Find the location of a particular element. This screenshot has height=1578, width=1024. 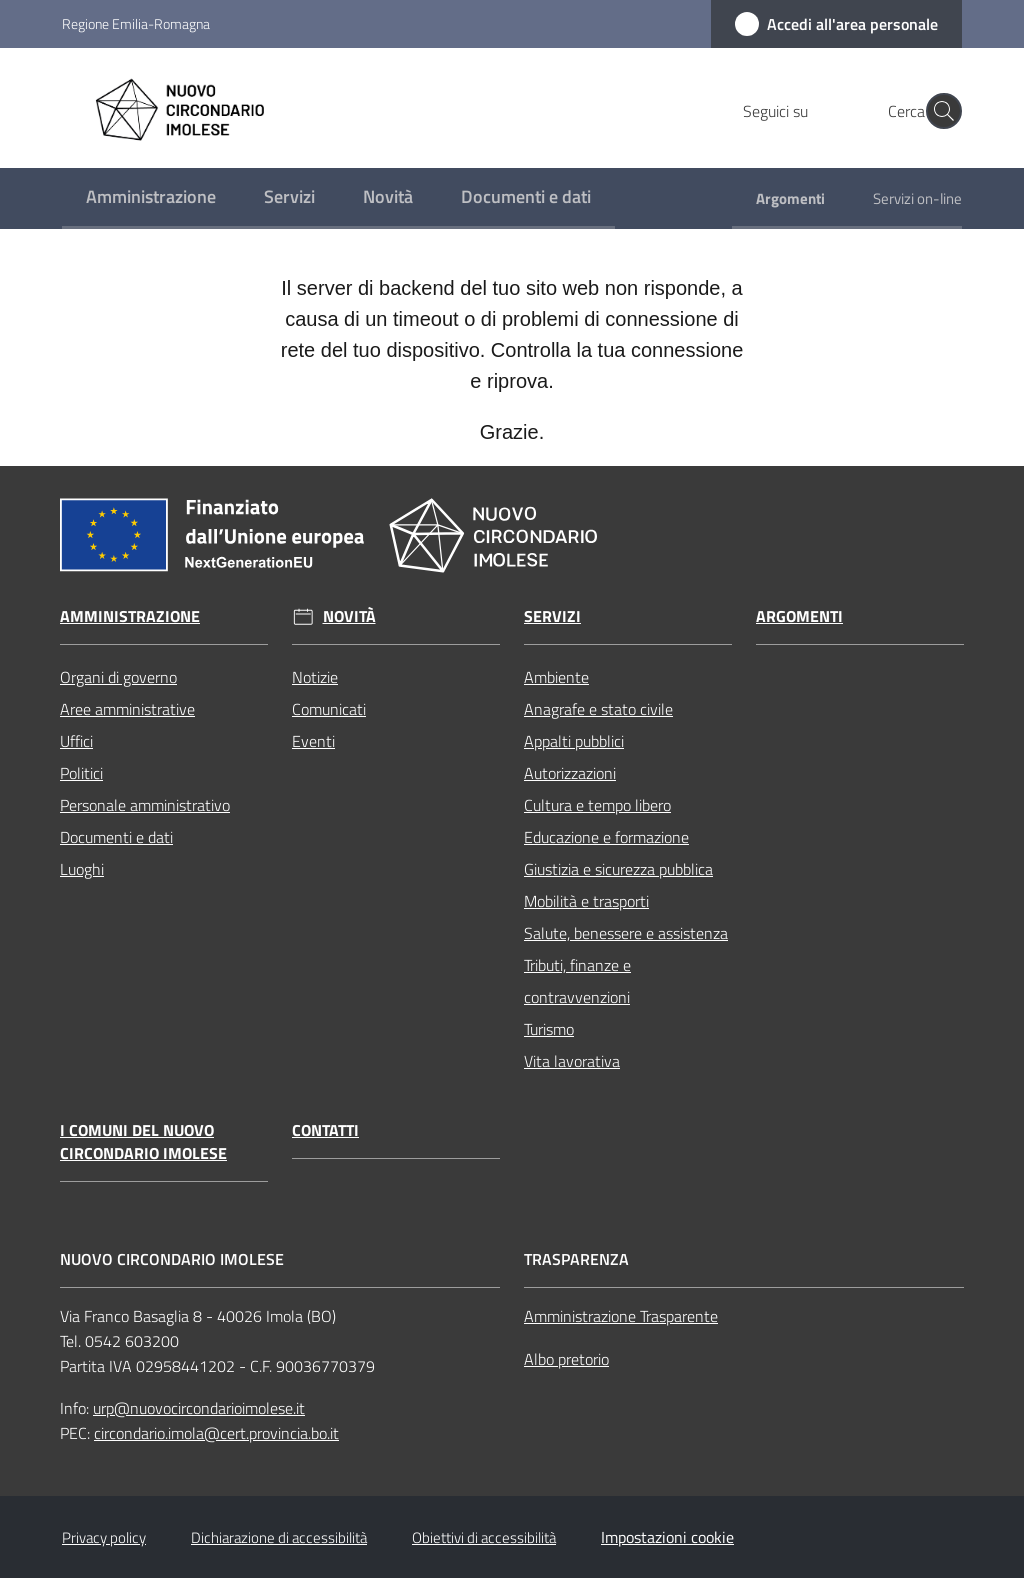

Documenti e dati is located at coordinates (116, 837).